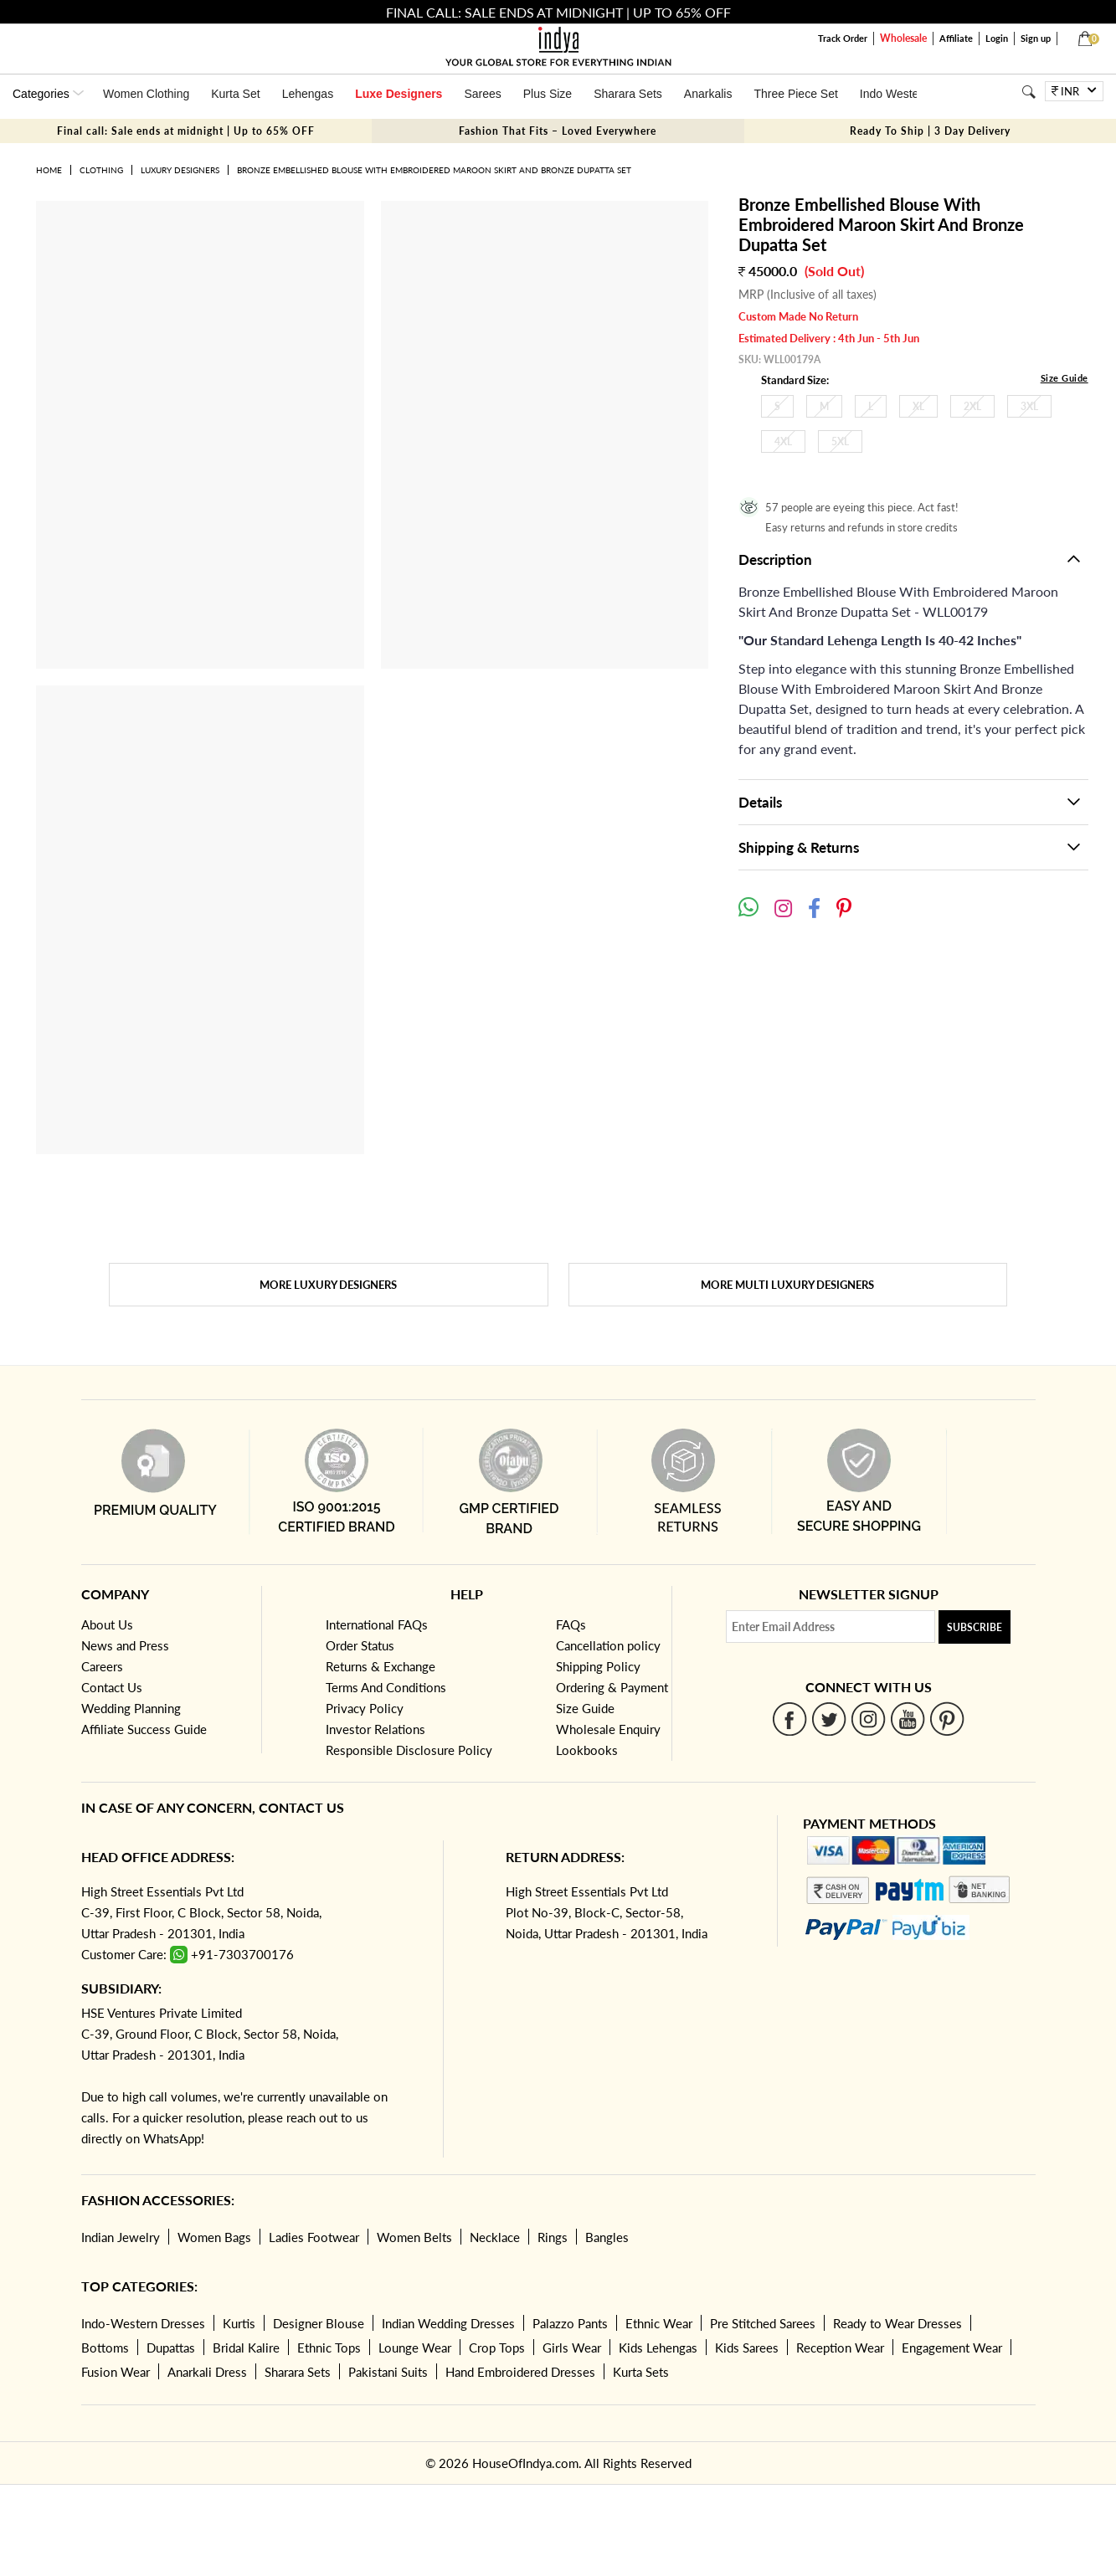 This screenshot has height=2576, width=1116. What do you see at coordinates (377, 1624) in the screenshot?
I see `International FAQs` at bounding box center [377, 1624].